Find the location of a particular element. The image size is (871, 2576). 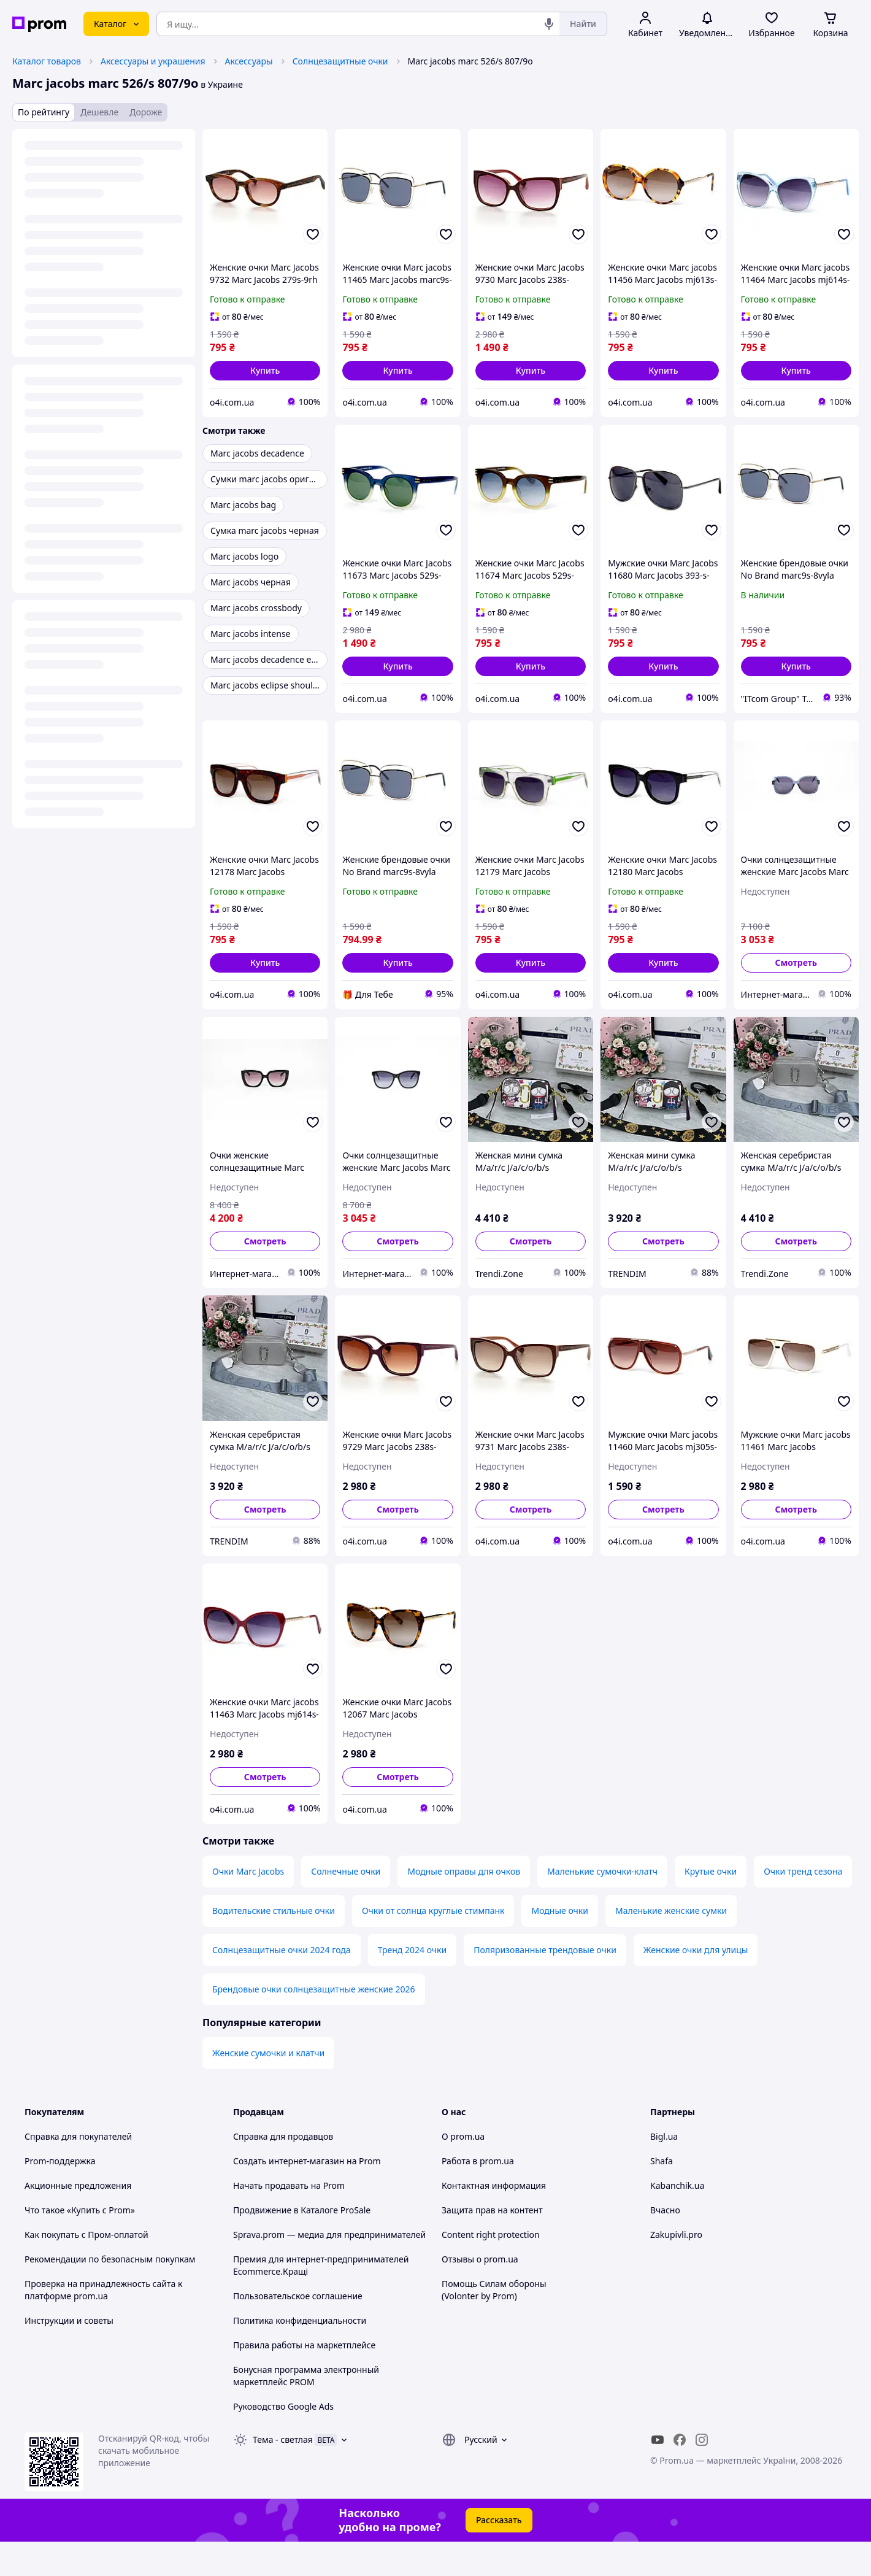

Политика конфиденциальности is located at coordinates (299, 2355).